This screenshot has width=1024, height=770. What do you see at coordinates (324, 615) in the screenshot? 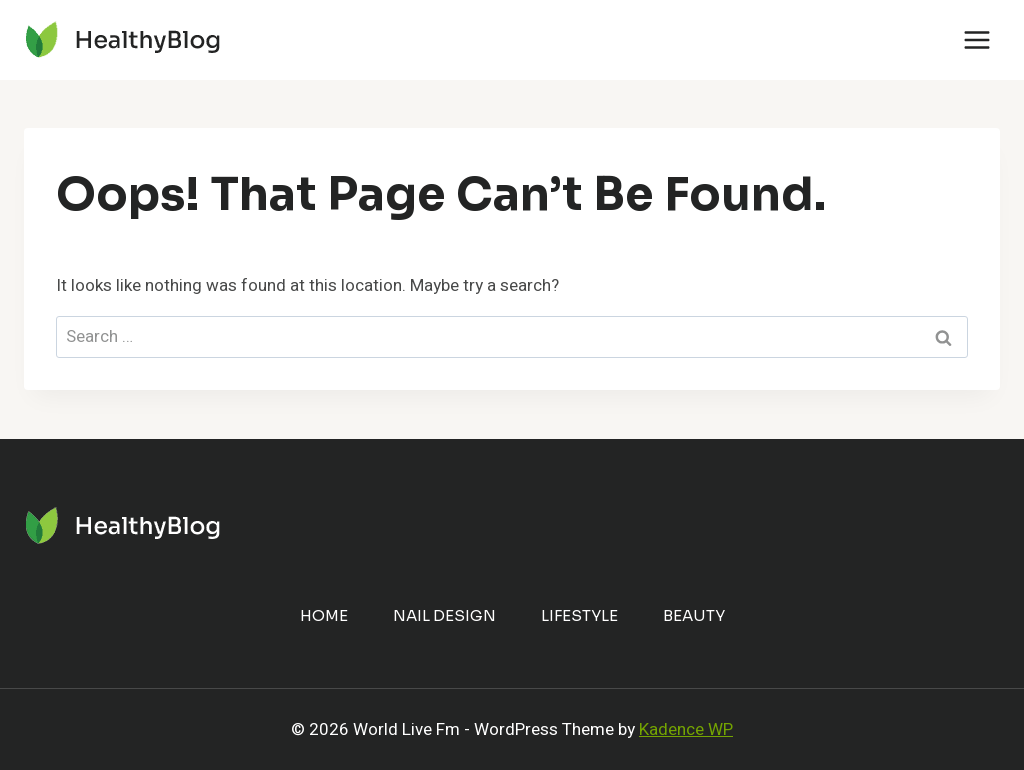
I see `Home` at bounding box center [324, 615].